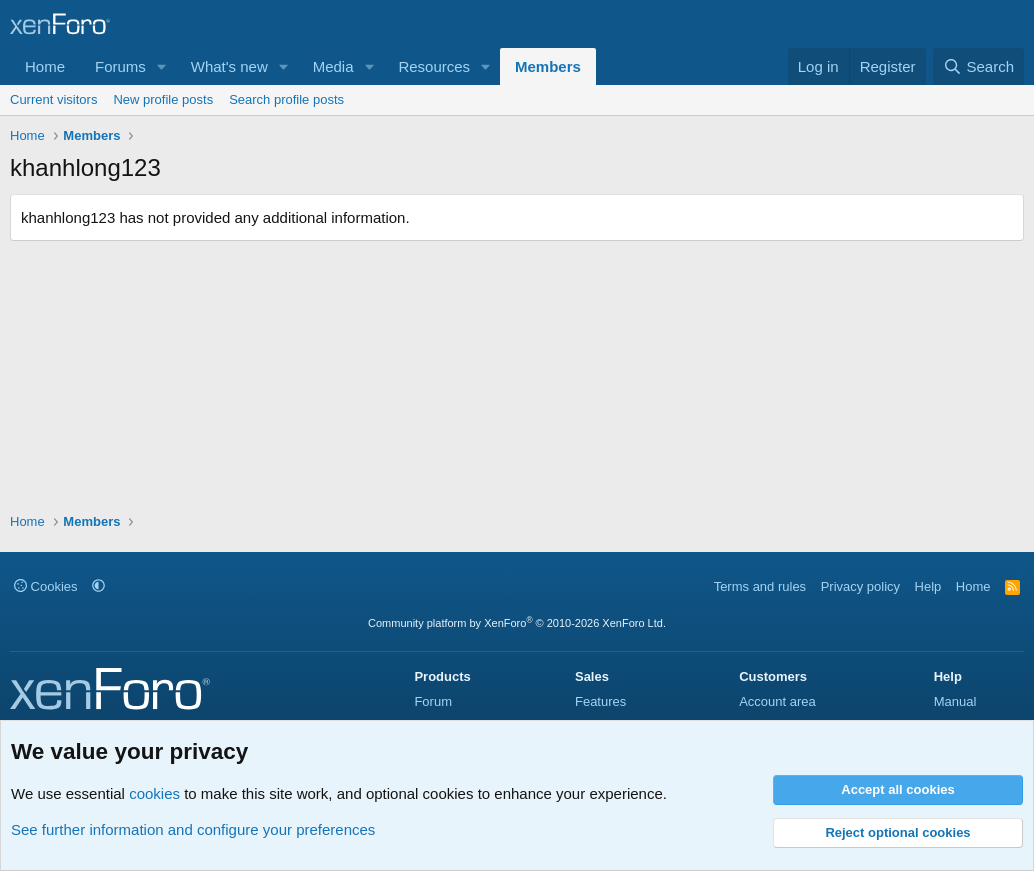 Image resolution: width=1034 pixels, height=871 pixels. I want to click on Privacy policy, so click(860, 586).